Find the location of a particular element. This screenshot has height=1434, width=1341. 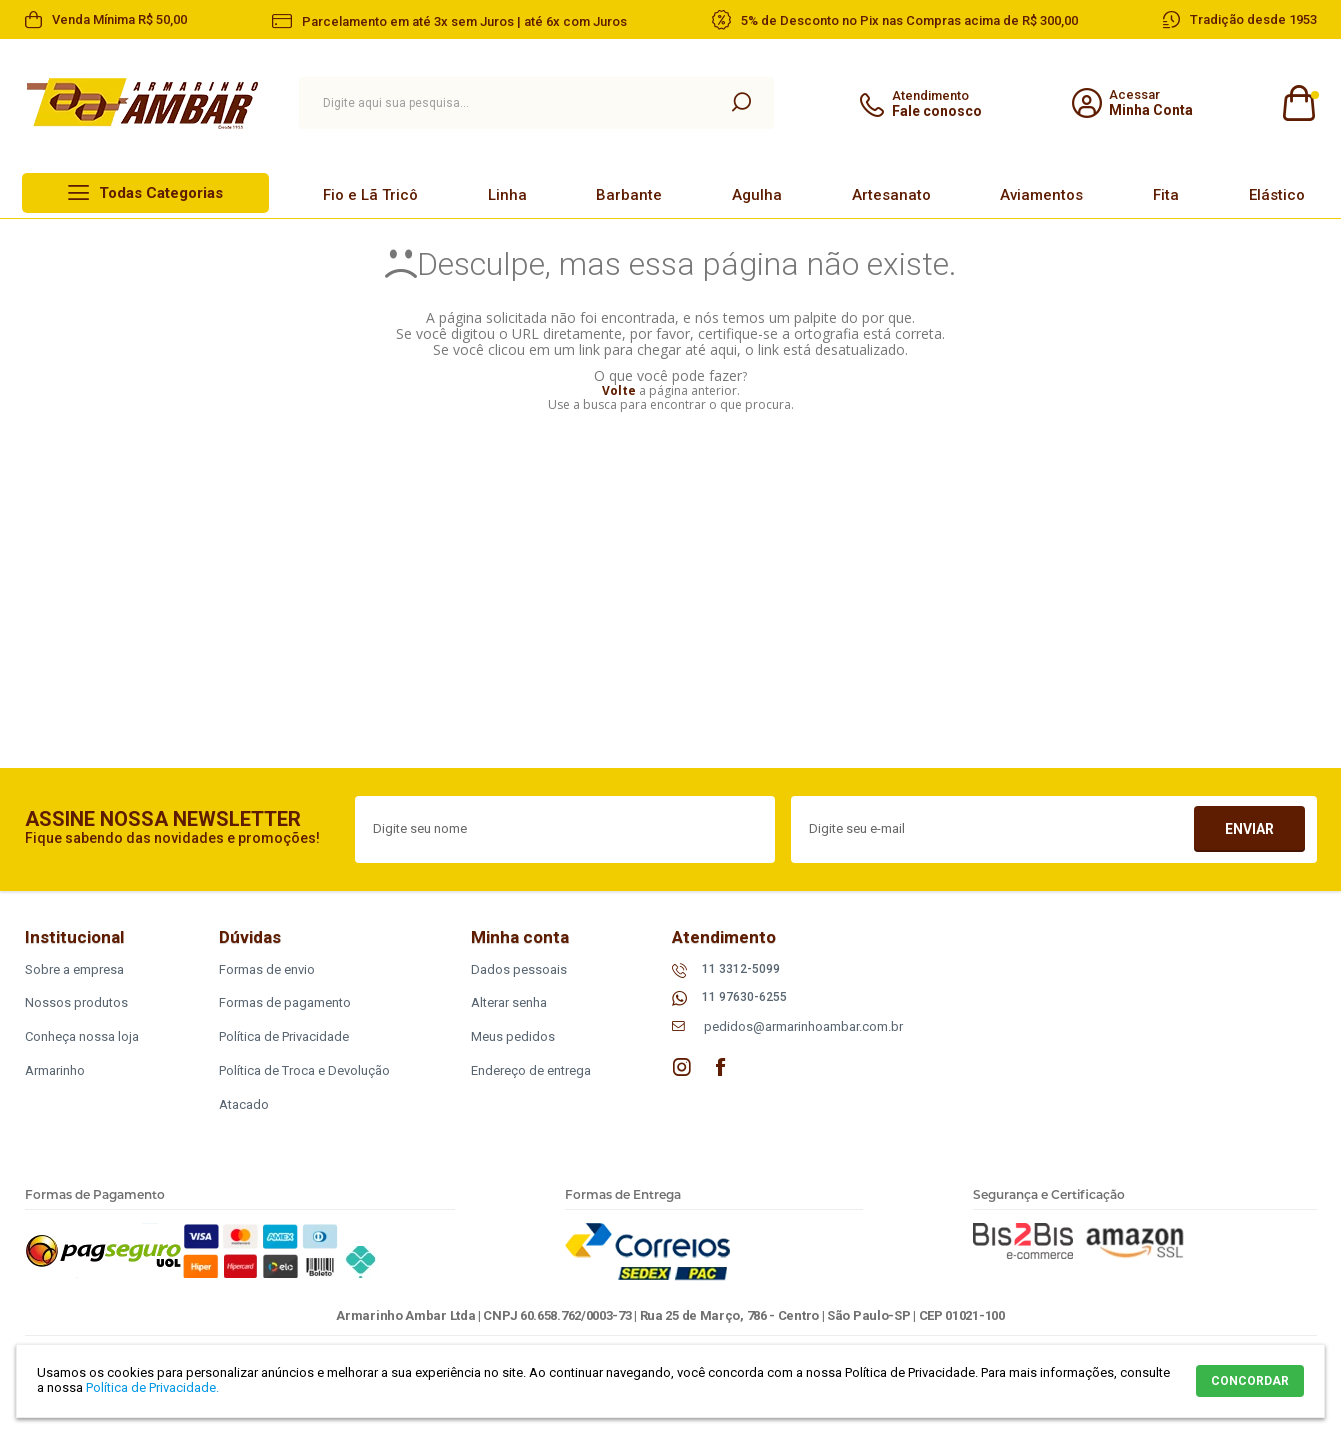

Meus pedidos is located at coordinates (513, 1036).